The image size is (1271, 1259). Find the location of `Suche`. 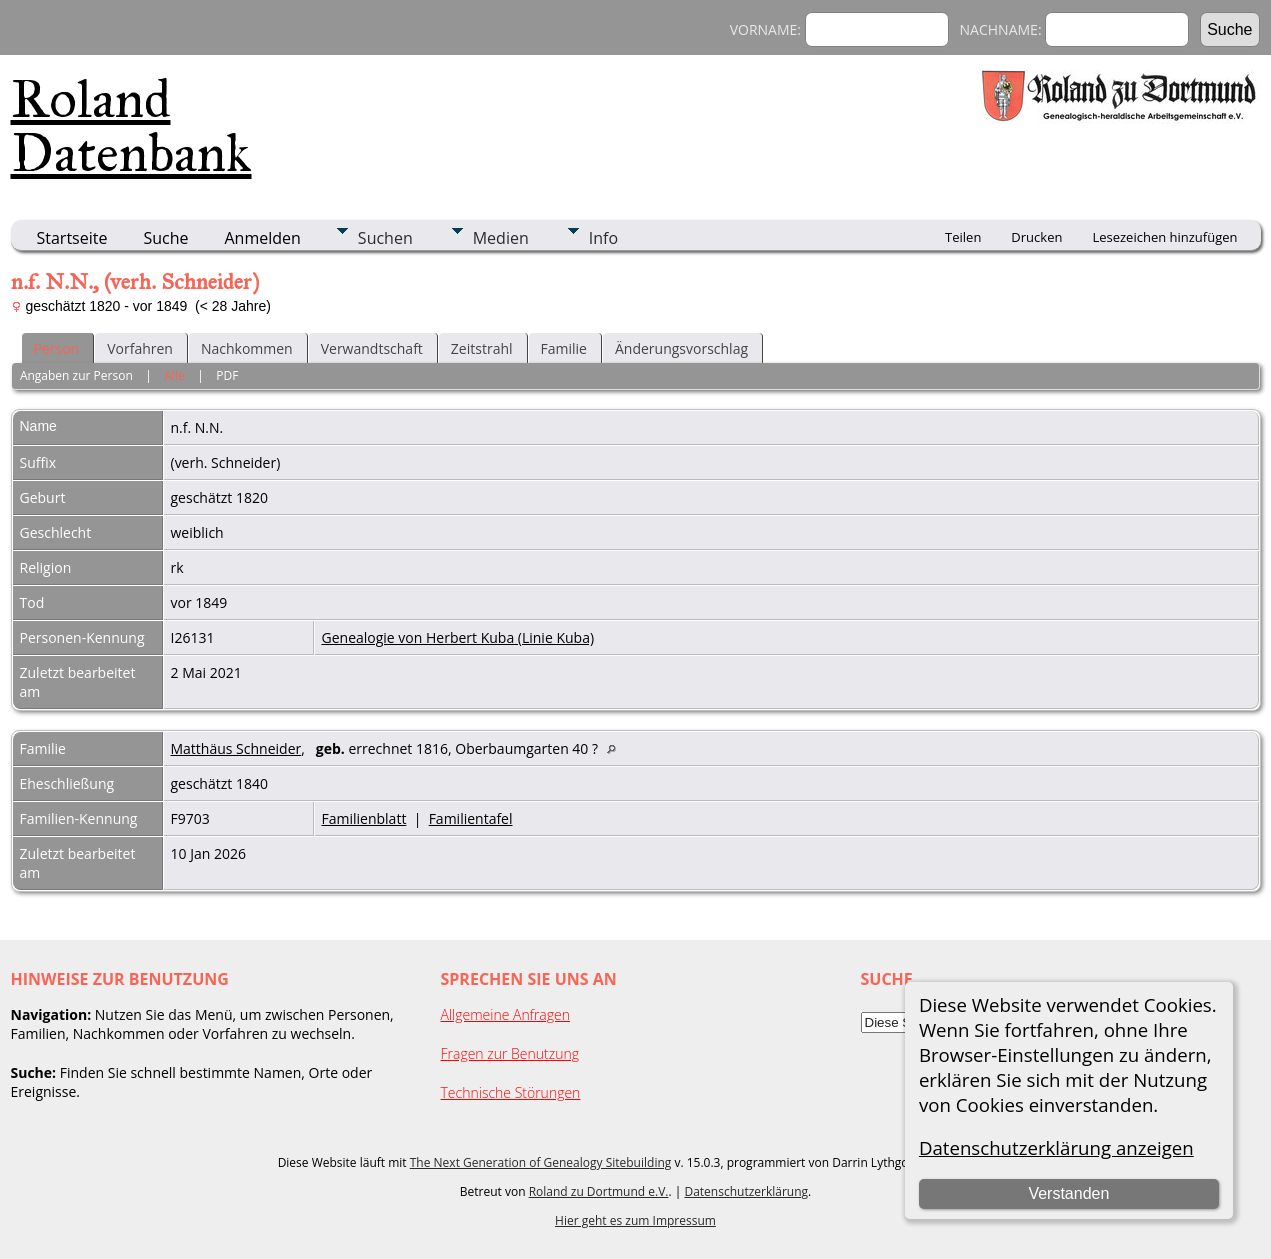

Suche is located at coordinates (165, 238).